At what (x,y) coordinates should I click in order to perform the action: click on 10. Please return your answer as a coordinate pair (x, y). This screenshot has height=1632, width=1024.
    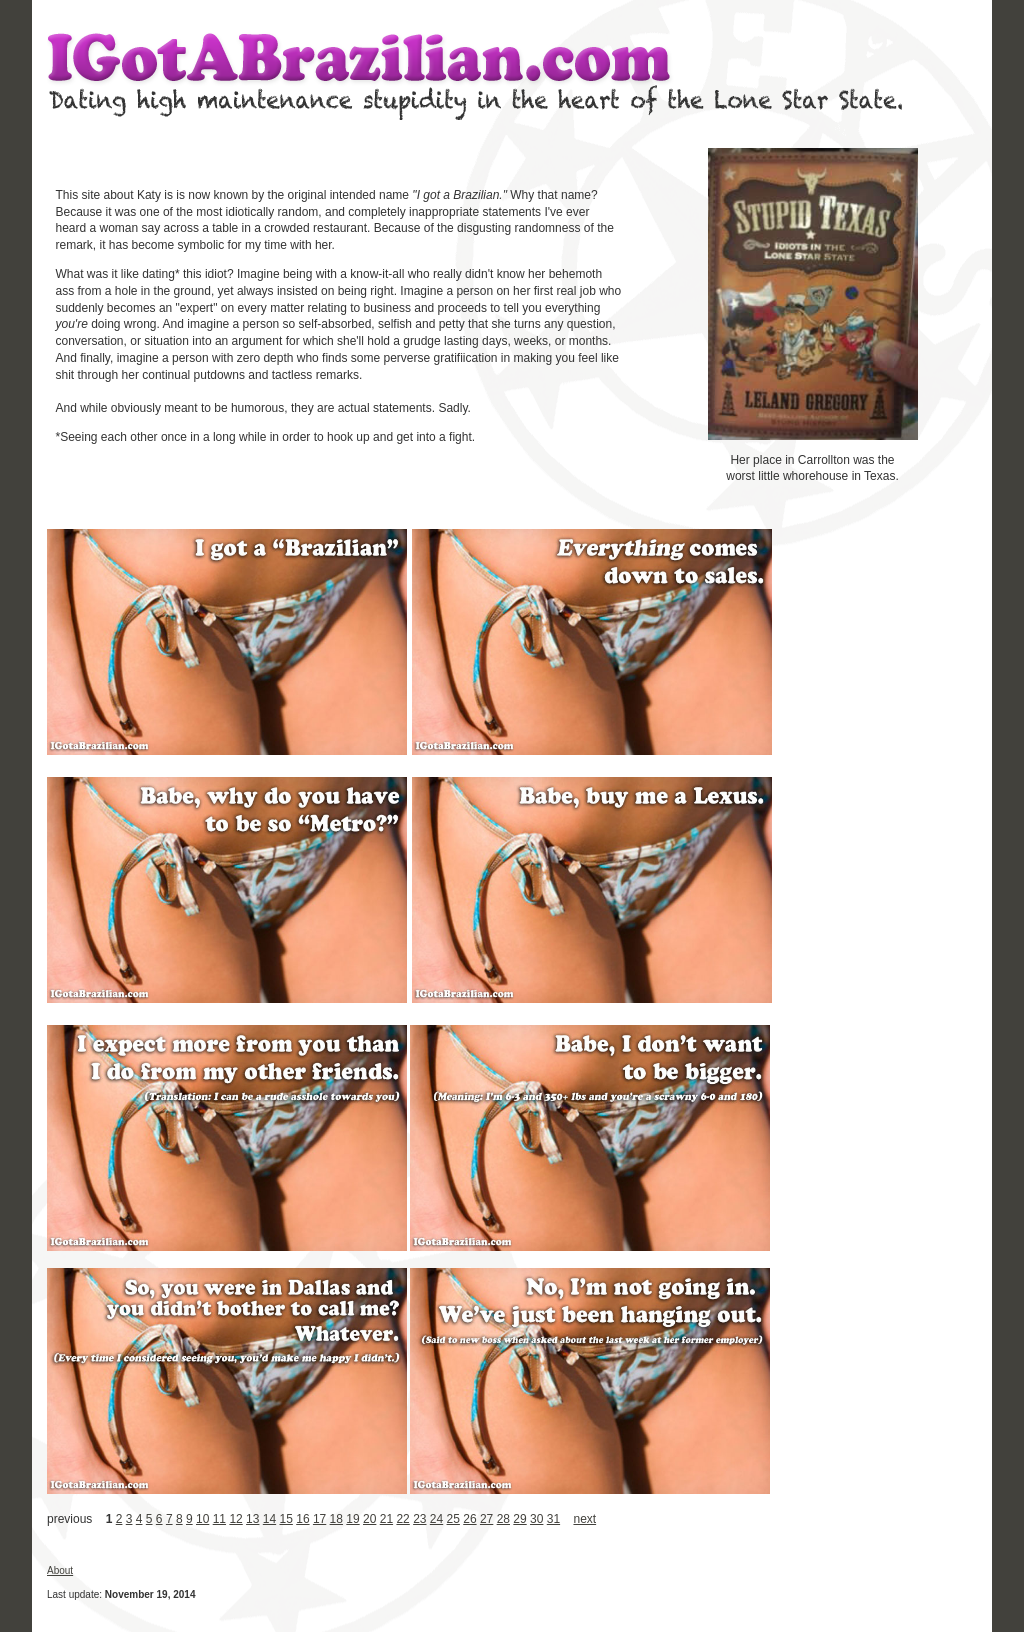
    Looking at the image, I should click on (202, 1519).